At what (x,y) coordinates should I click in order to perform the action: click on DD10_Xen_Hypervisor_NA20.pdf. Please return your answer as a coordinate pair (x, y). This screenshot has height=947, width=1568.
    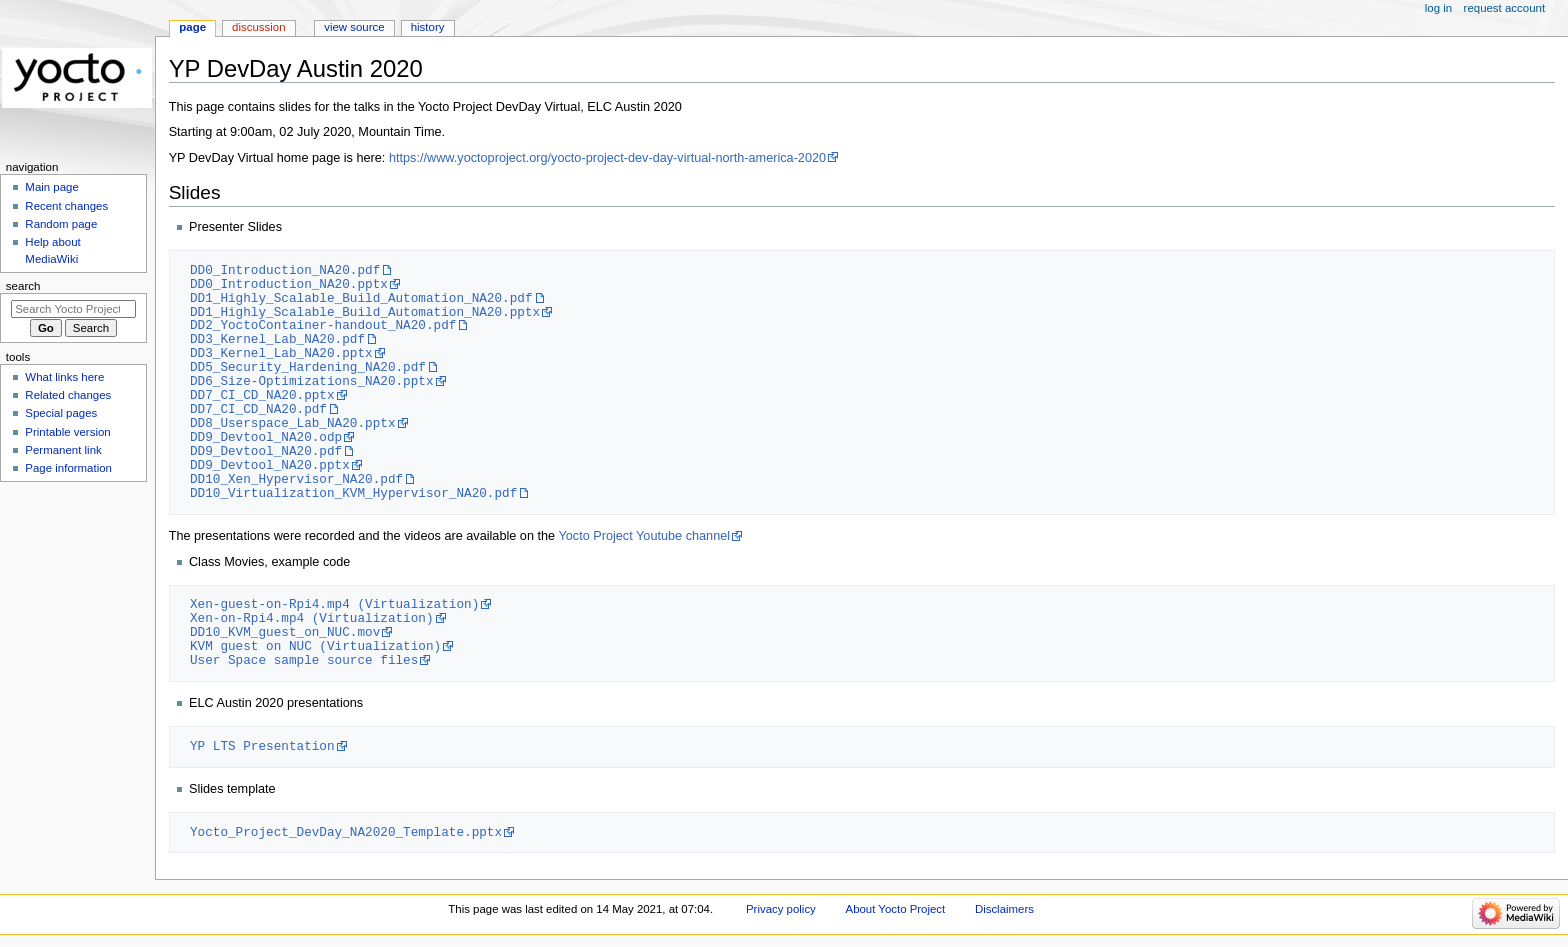
    Looking at the image, I should click on (296, 479).